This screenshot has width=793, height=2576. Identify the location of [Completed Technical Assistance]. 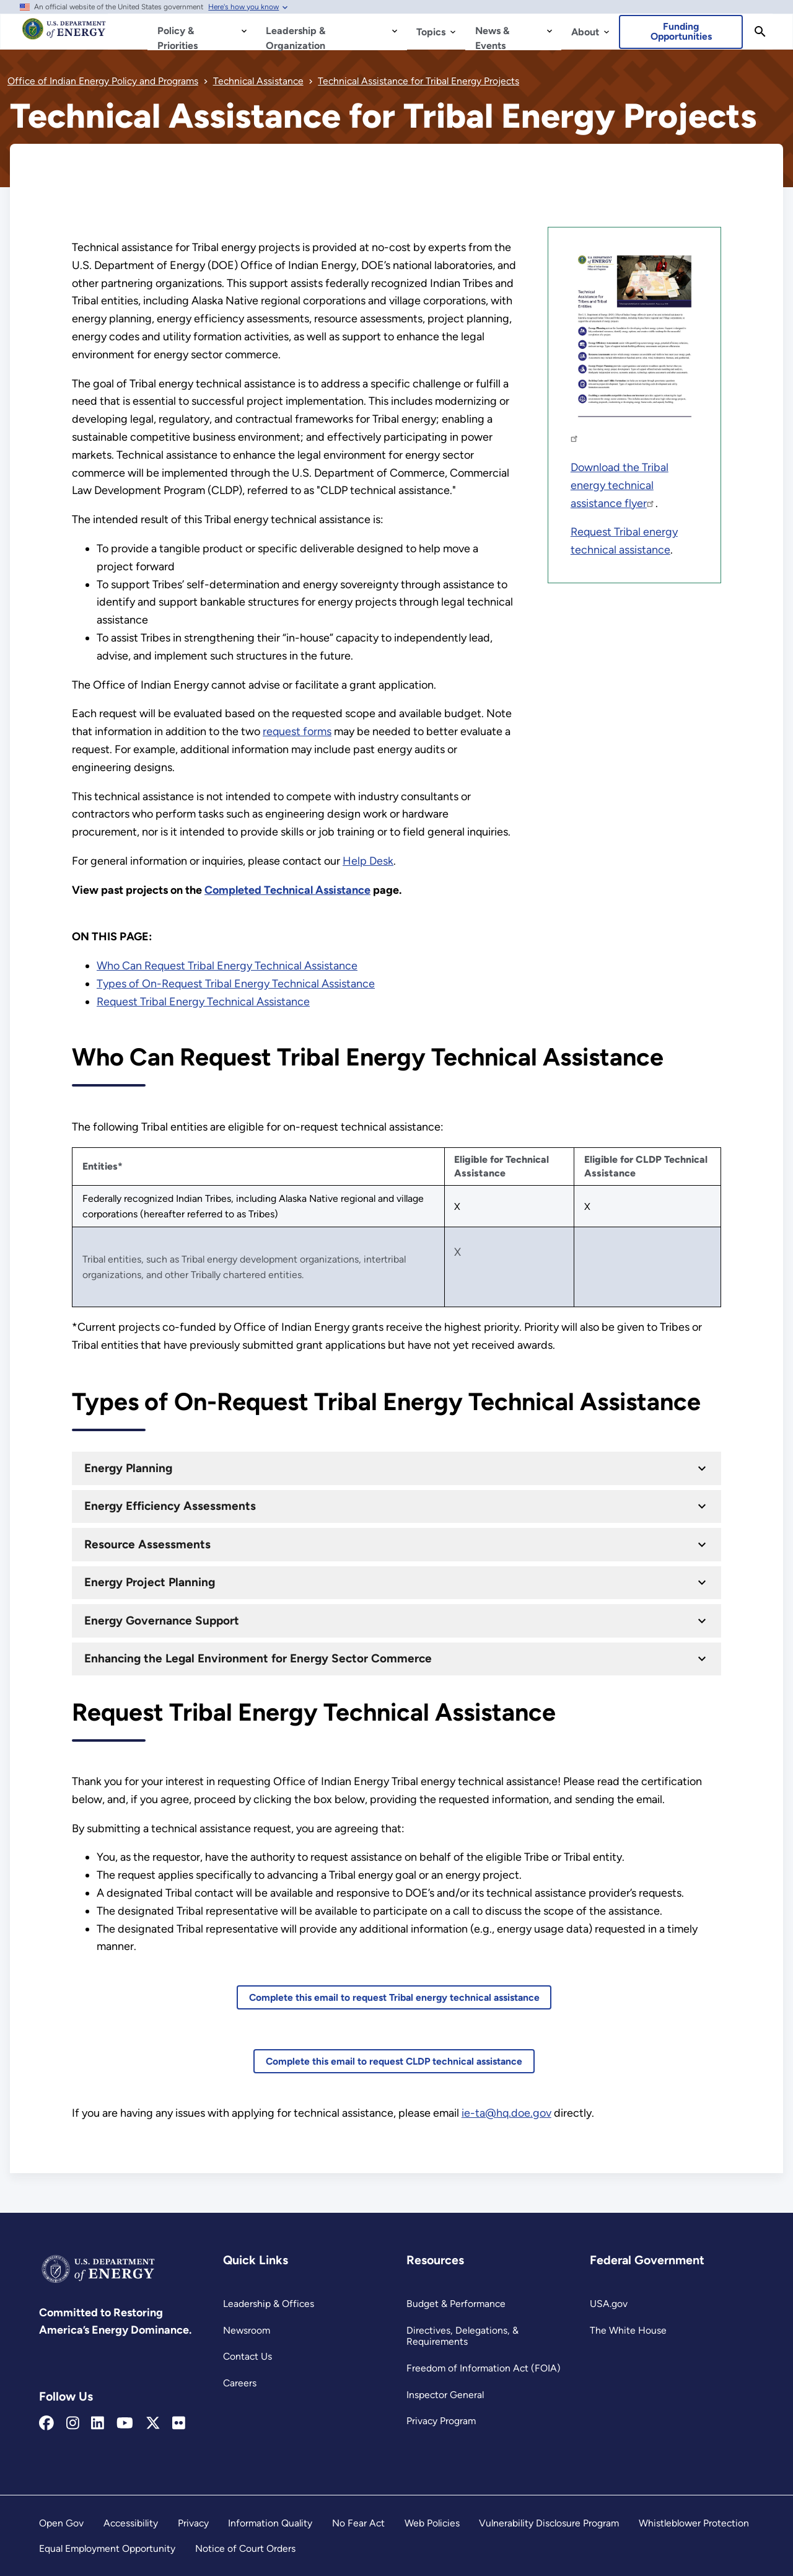
(287, 890).